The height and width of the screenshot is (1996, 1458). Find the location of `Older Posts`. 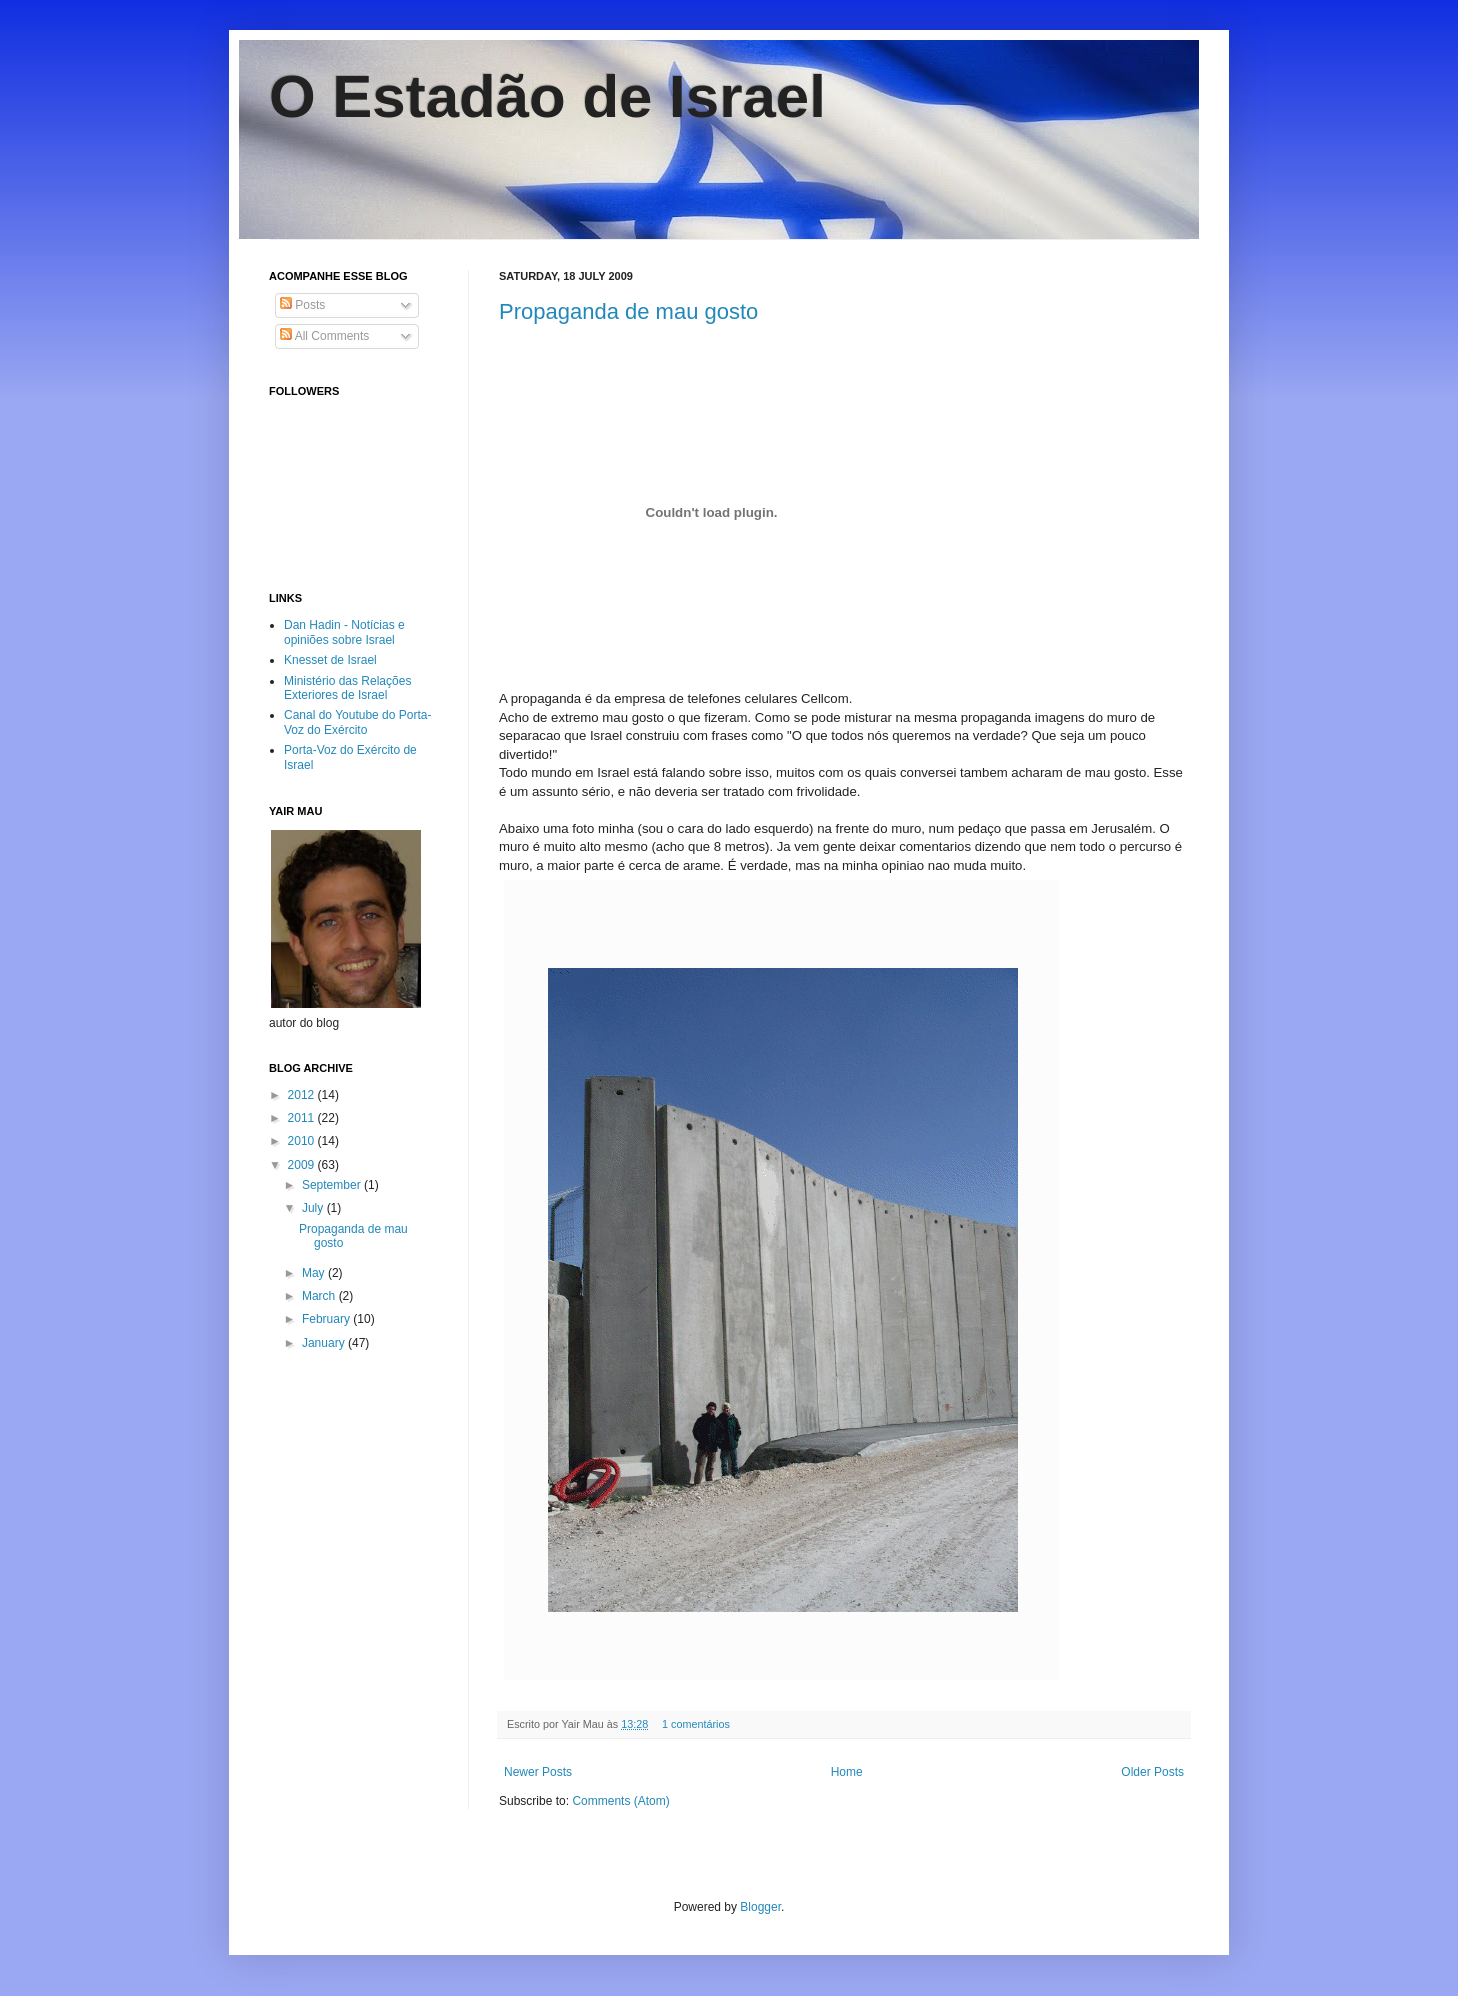

Older Posts is located at coordinates (1152, 1772).